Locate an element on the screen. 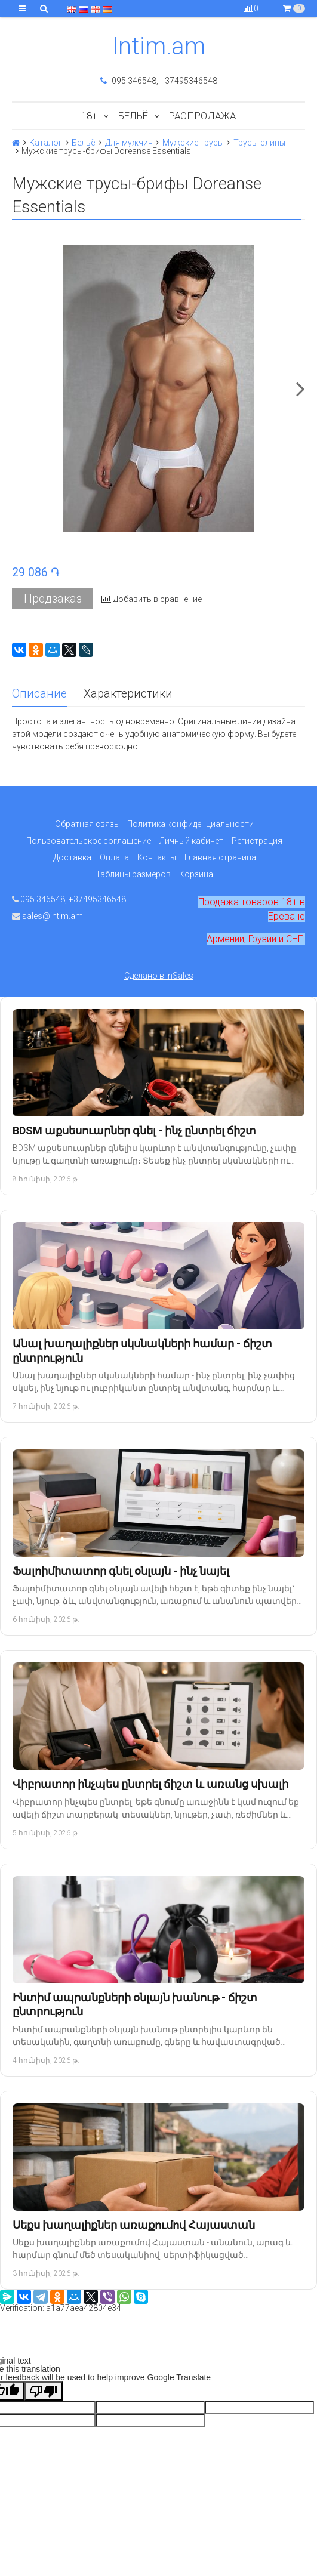 The height and width of the screenshot is (2576, 317). 18+ is located at coordinates (89, 116).